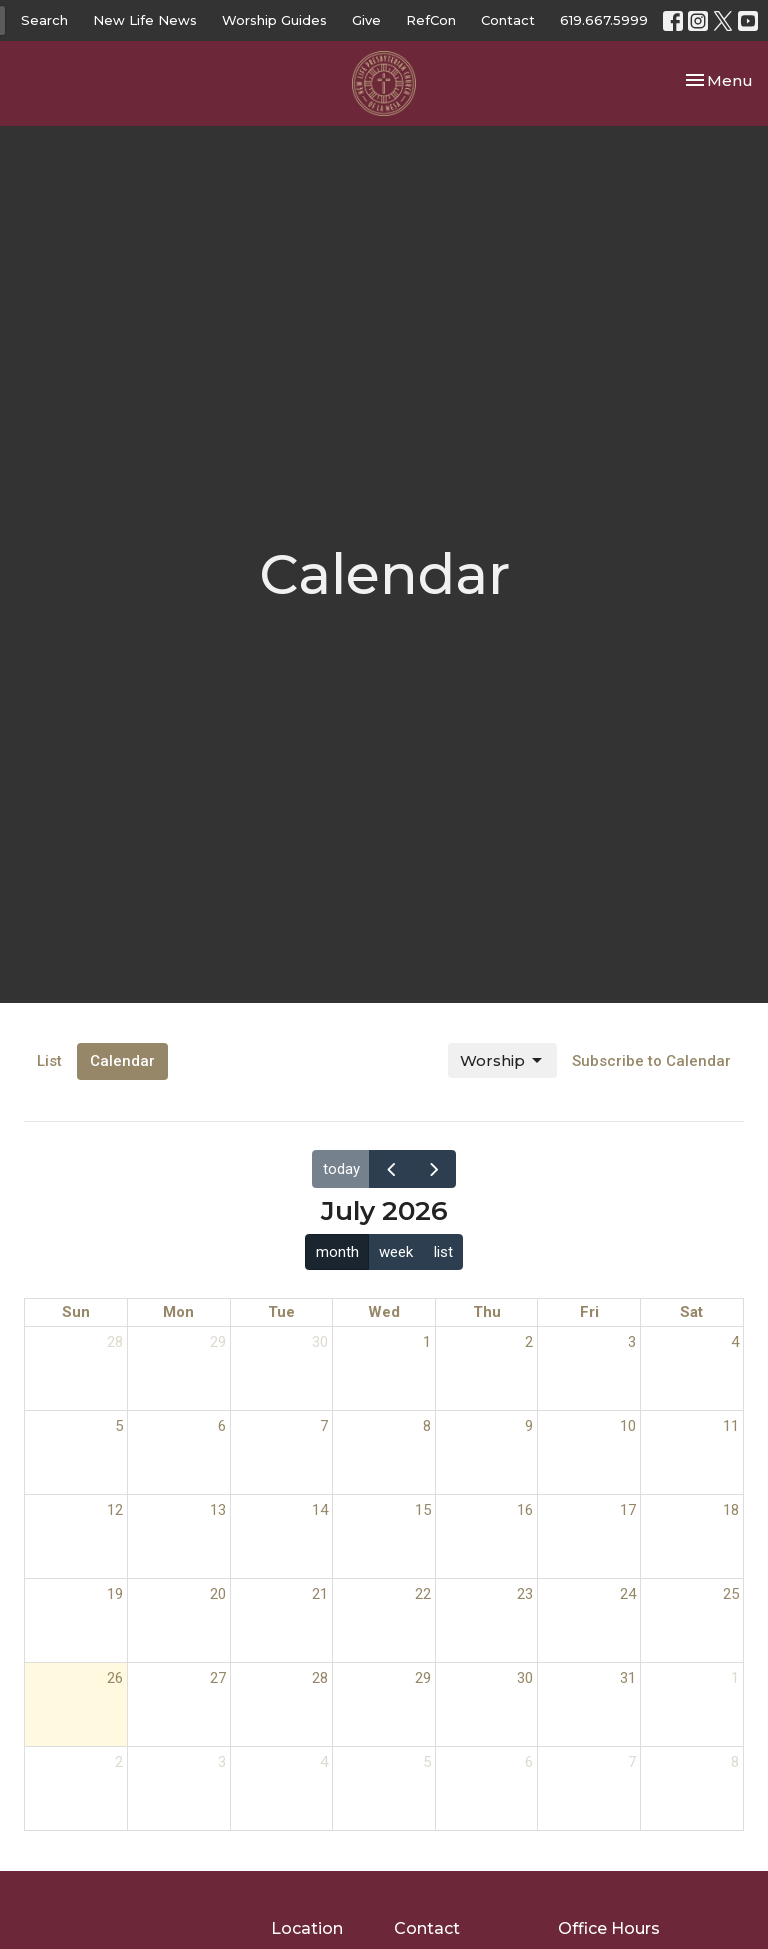 The height and width of the screenshot is (1949, 768). I want to click on Subscribe to Calendar, so click(651, 1061).